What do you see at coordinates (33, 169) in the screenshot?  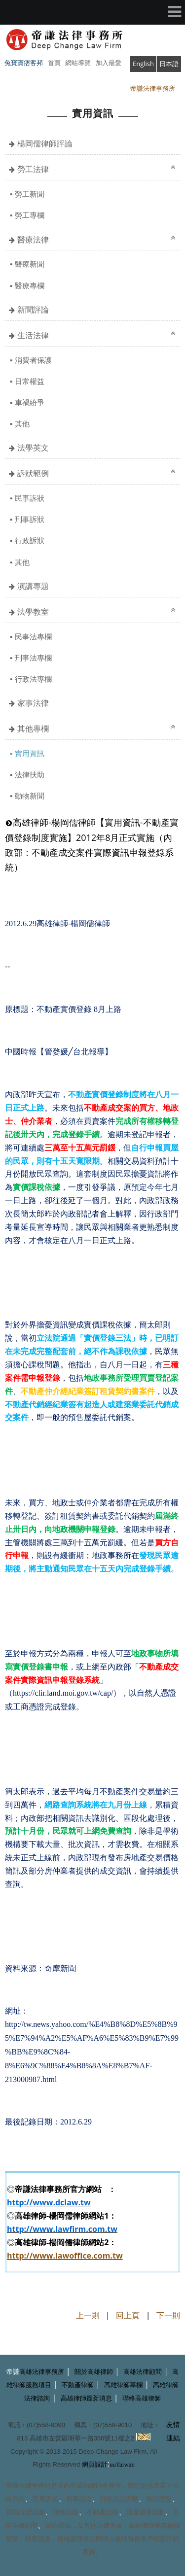 I see `勞工法律` at bounding box center [33, 169].